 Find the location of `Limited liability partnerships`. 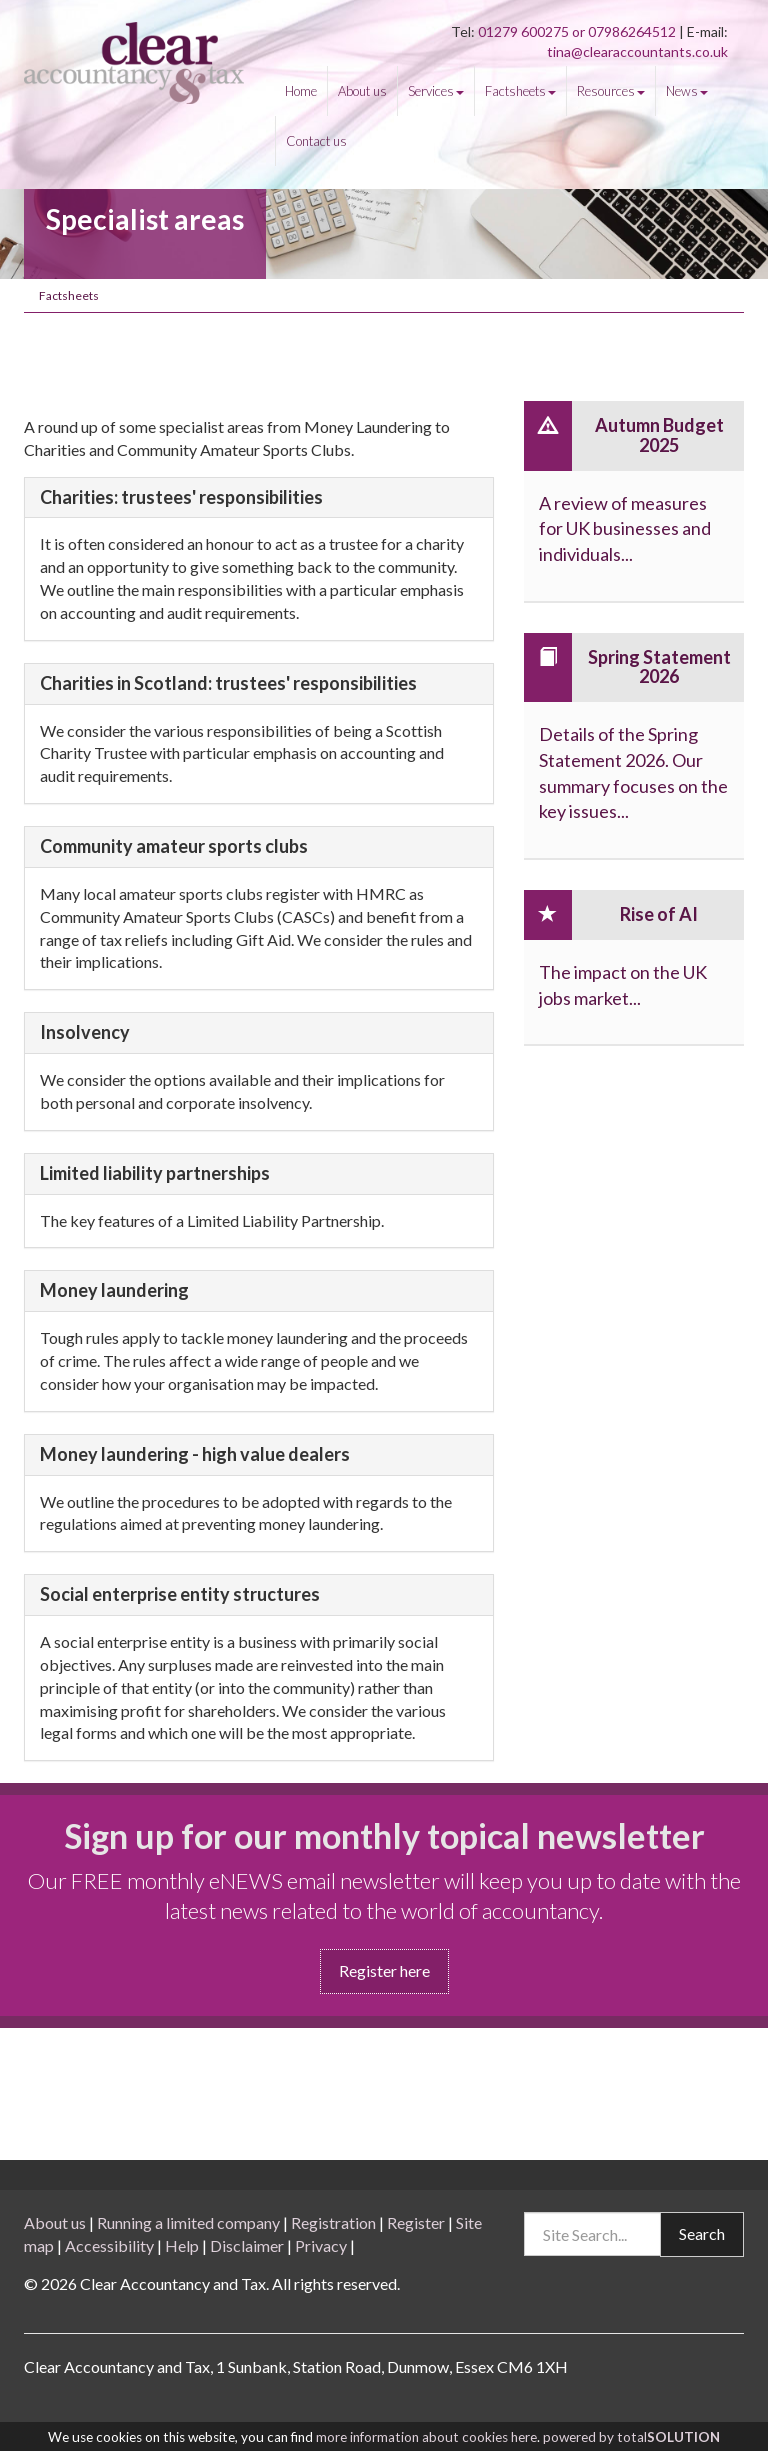

Limited liability partnerships is located at coordinates (155, 1174).